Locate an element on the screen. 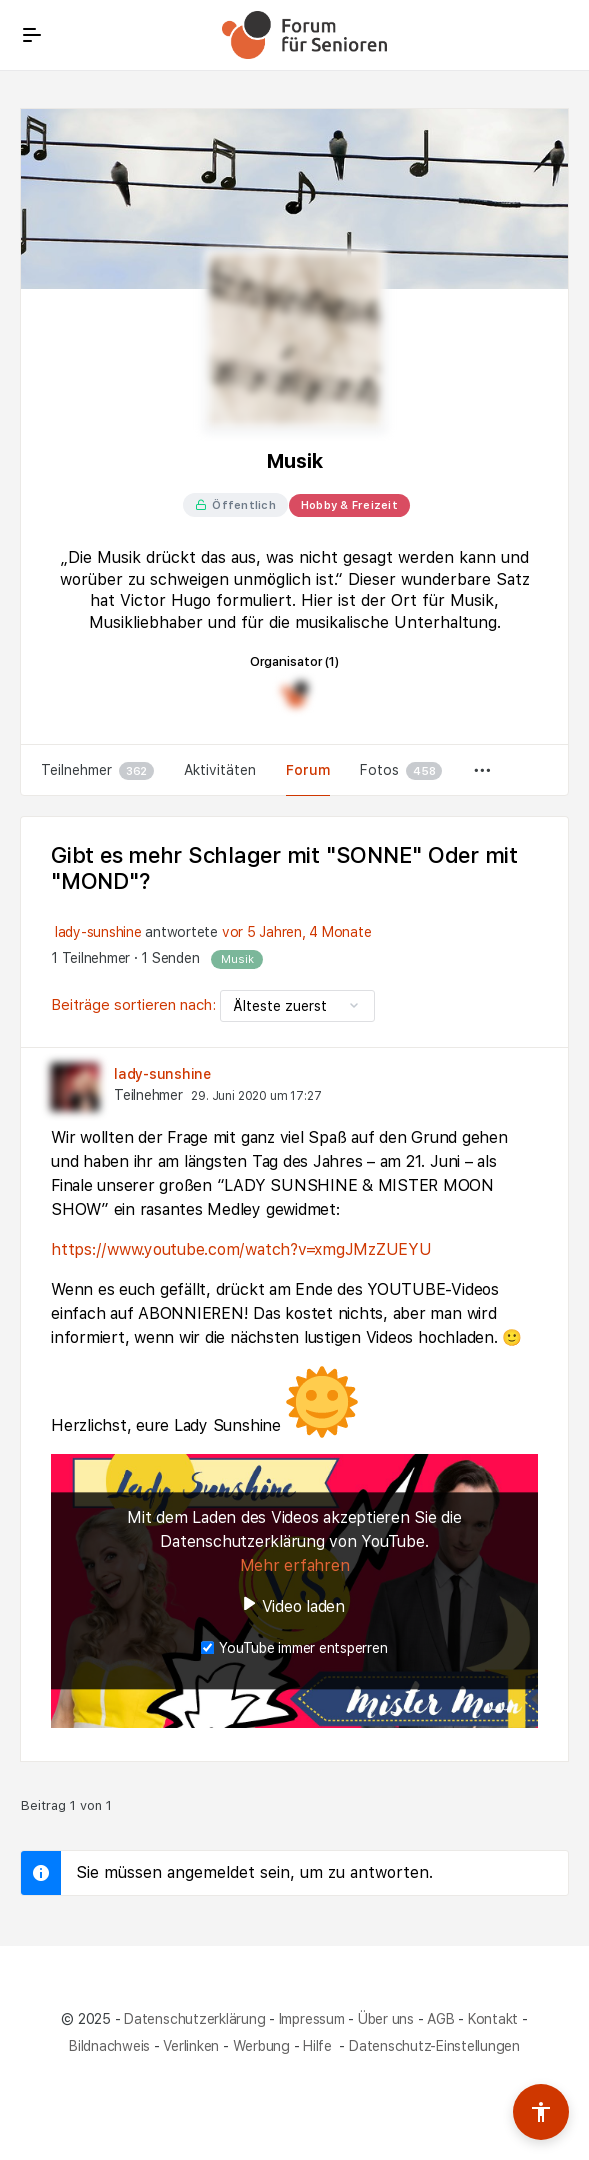 The width and height of the screenshot is (589, 2160). Impressum is located at coordinates (312, 2019).